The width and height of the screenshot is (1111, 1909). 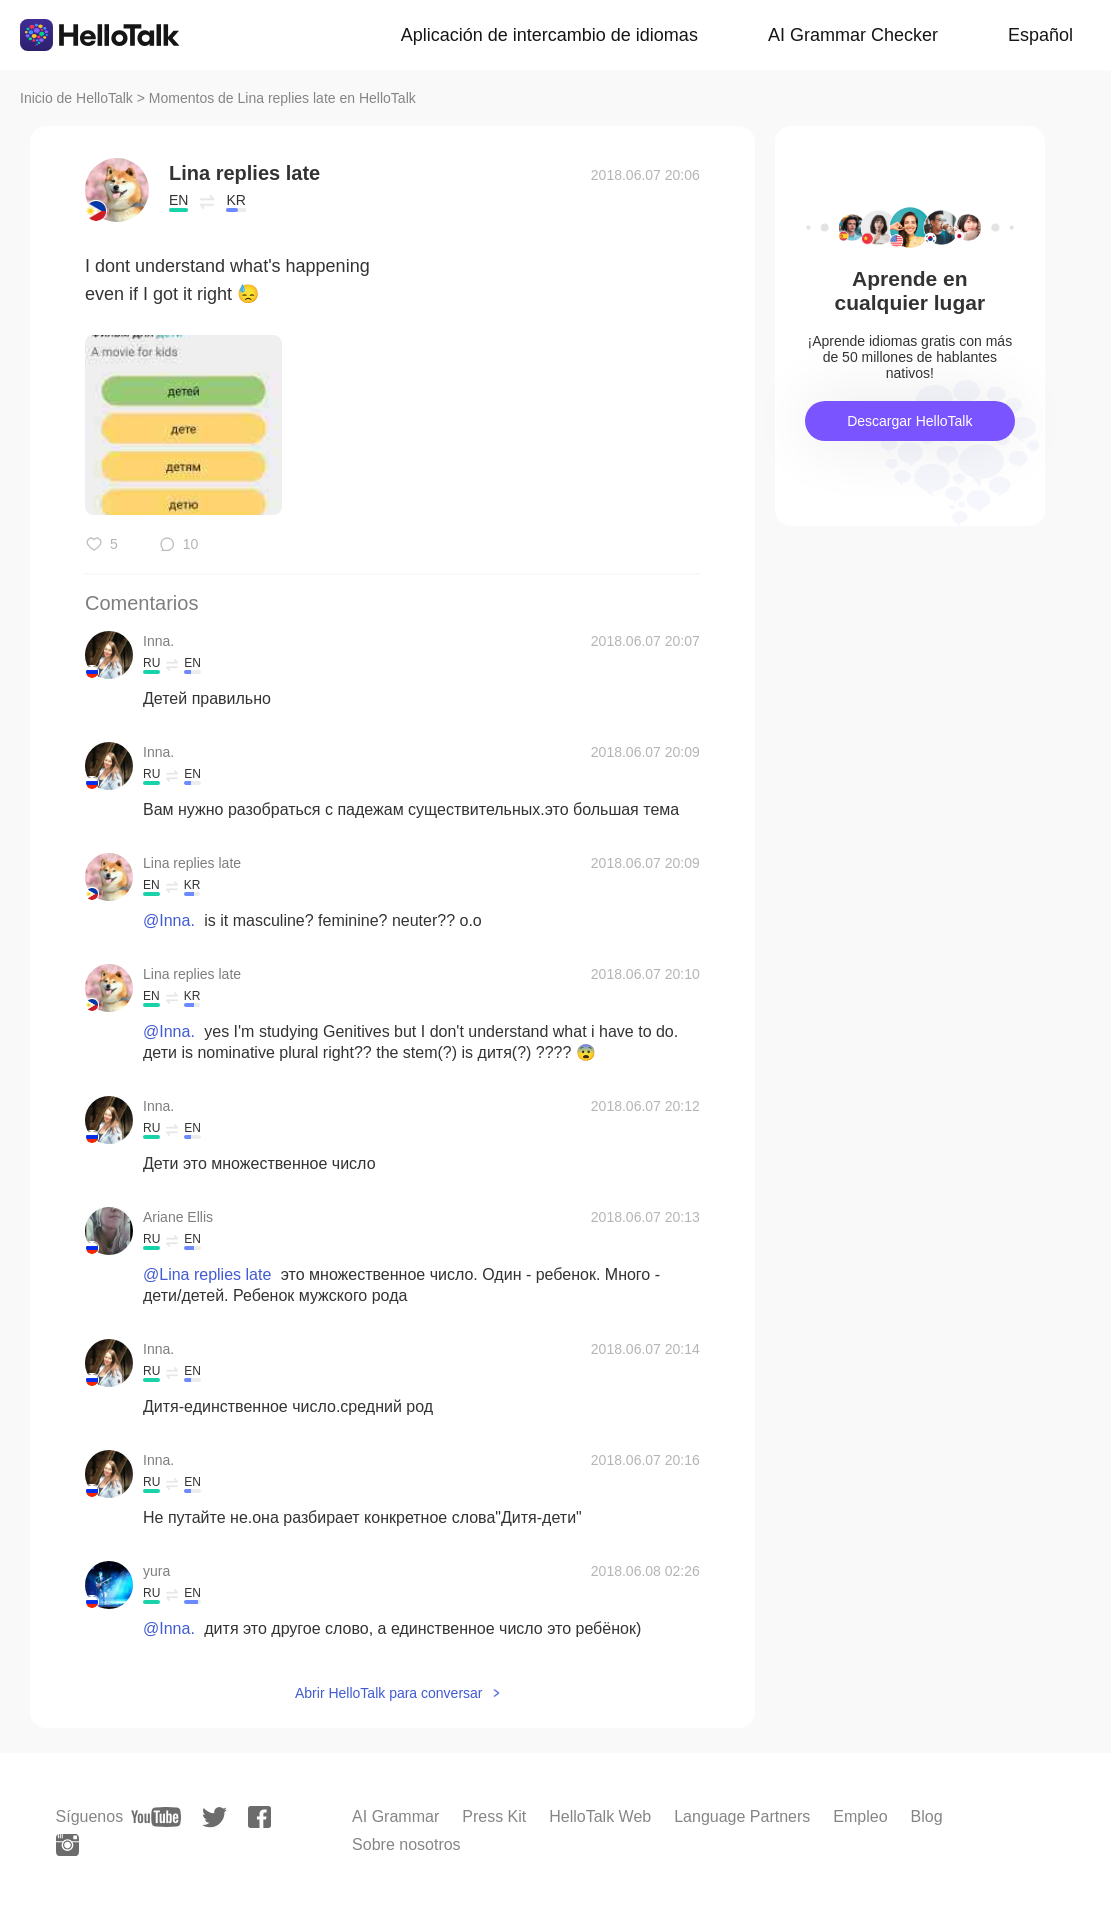 I want to click on Press Kit, so click(x=494, y=1816).